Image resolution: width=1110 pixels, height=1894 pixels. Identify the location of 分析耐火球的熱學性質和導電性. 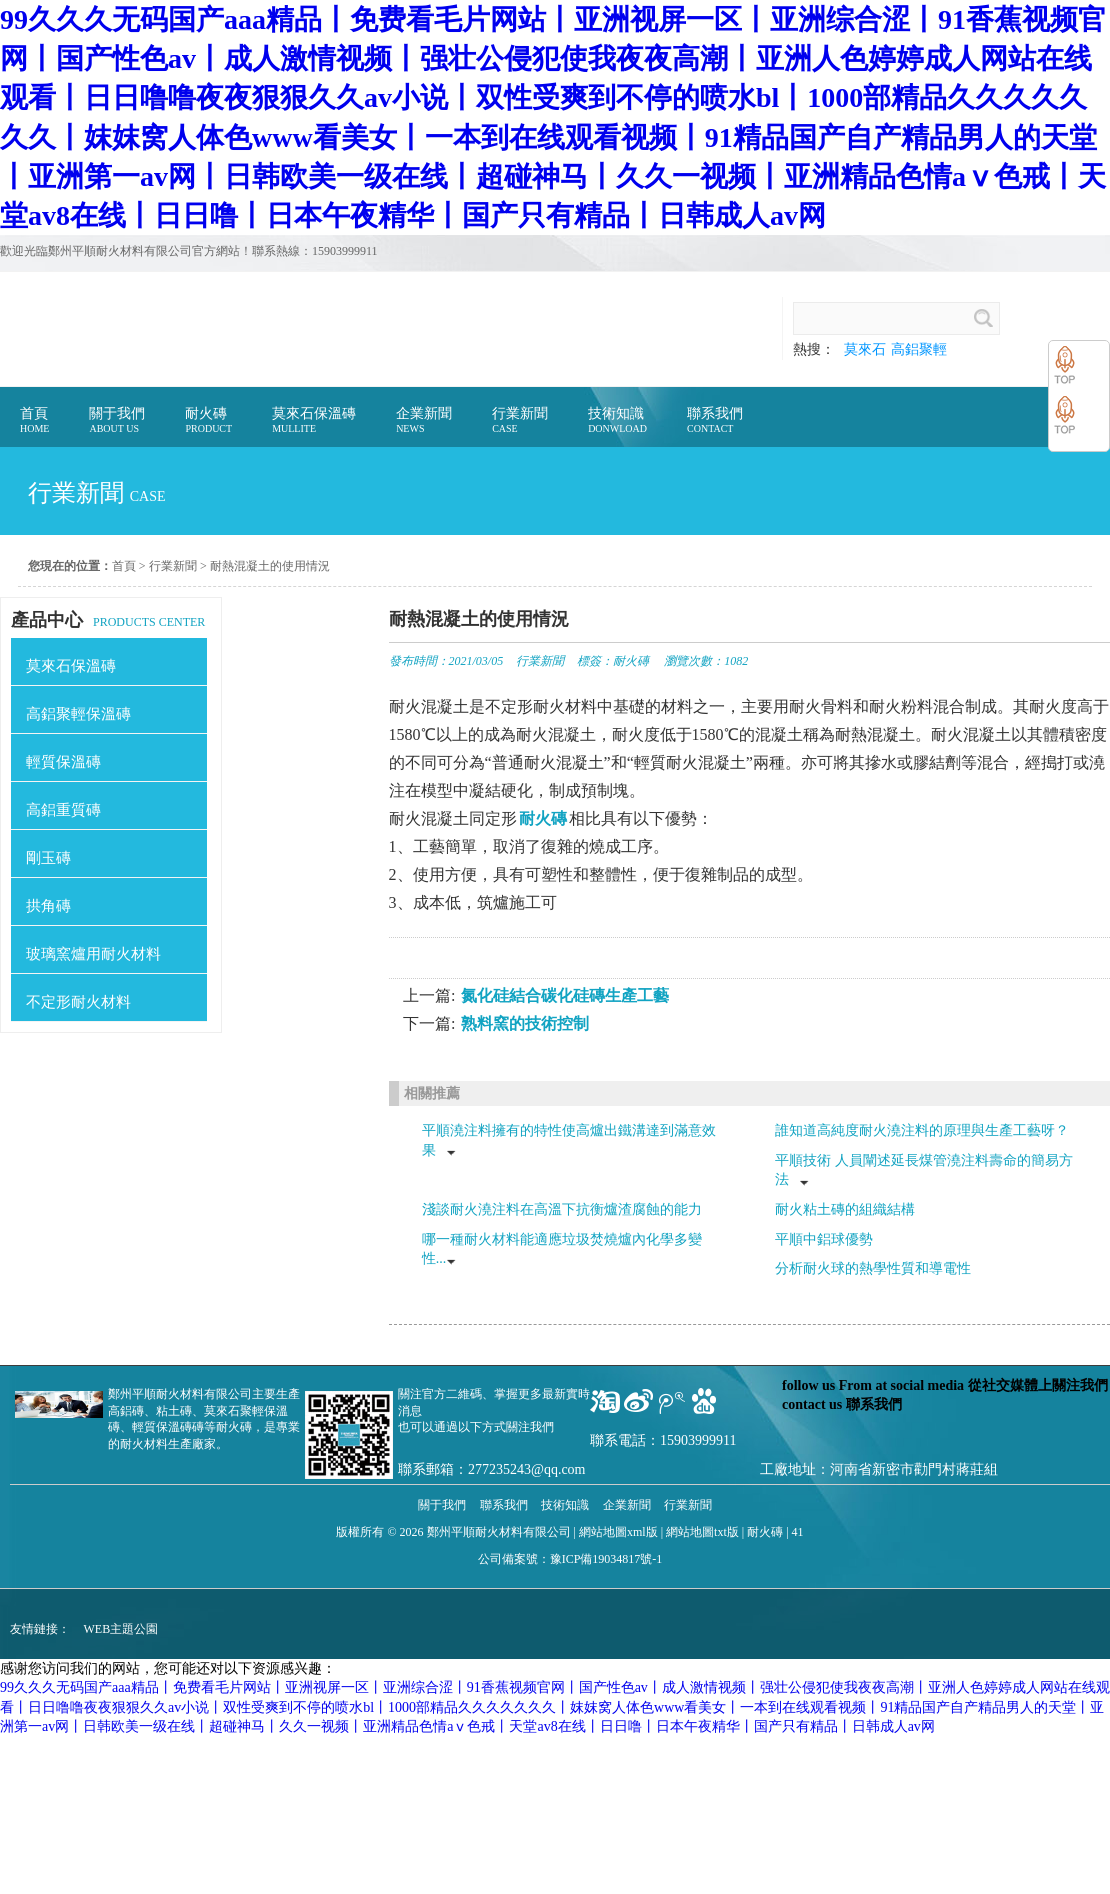
(873, 1268).